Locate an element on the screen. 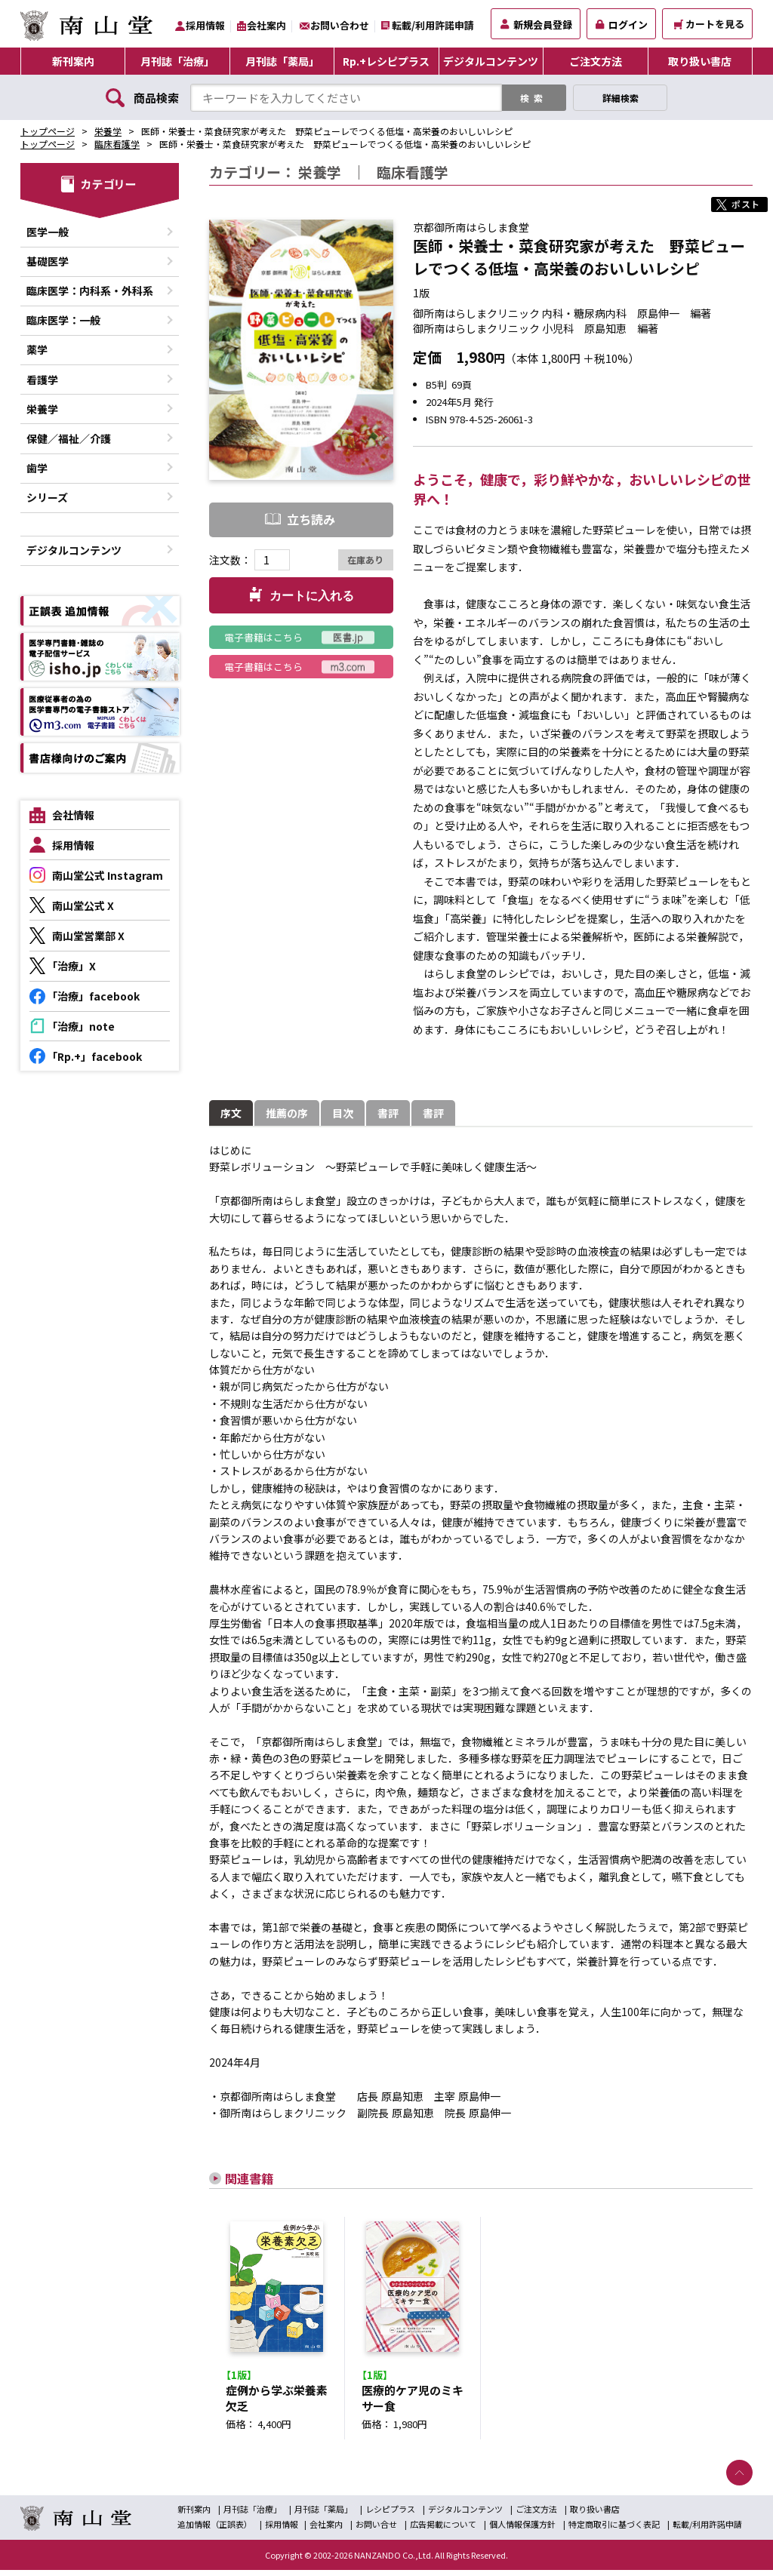  特定商取引に基づく表記 is located at coordinates (614, 2529).